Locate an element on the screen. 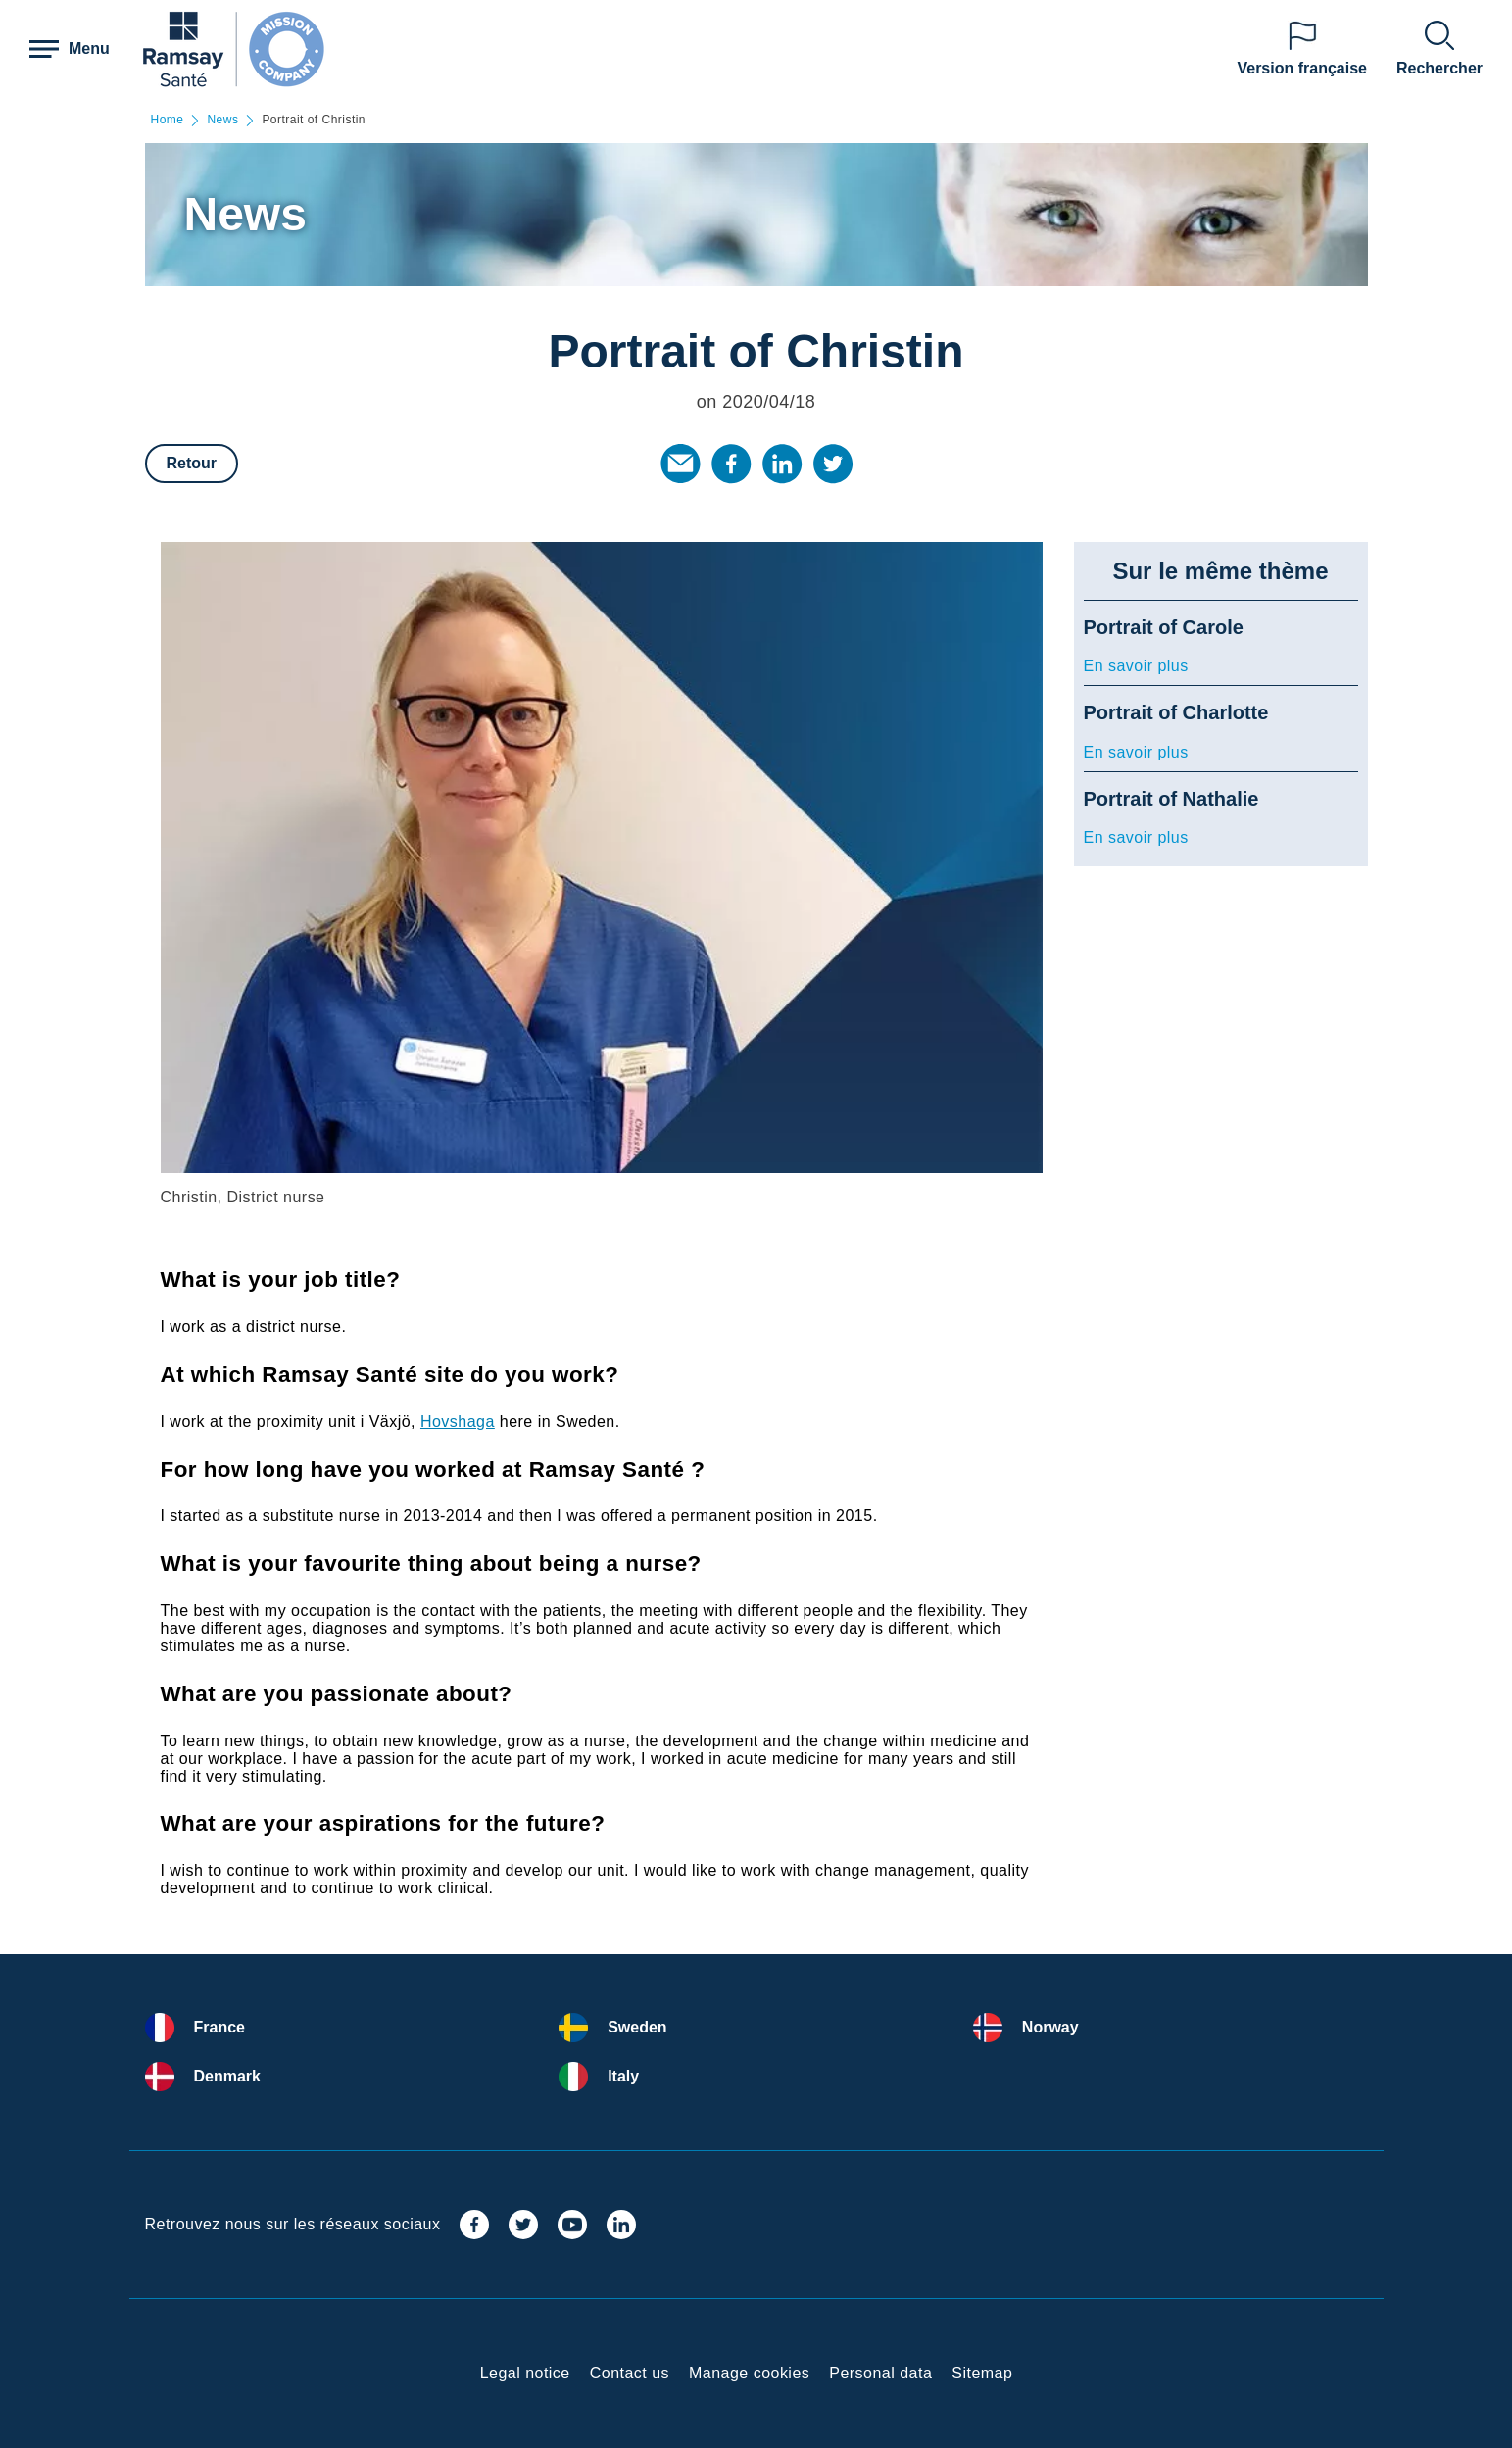 Image resolution: width=1512 pixels, height=2448 pixels. News is located at coordinates (222, 120).